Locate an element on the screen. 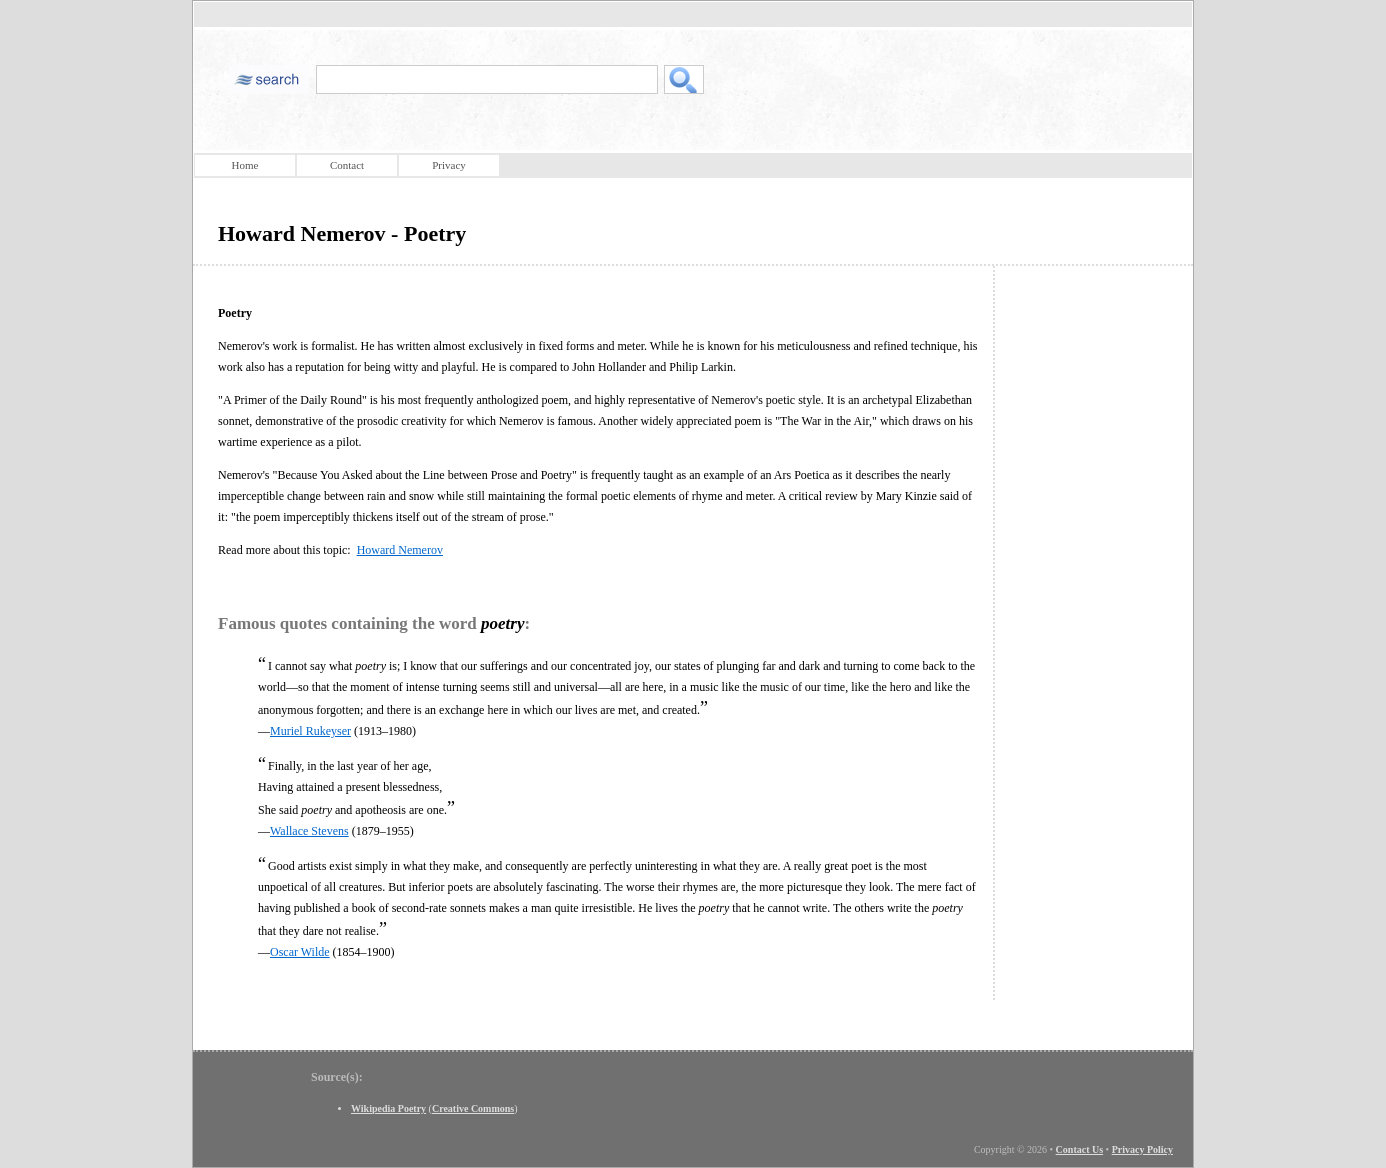 The width and height of the screenshot is (1386, 1168). Contact Us is located at coordinates (1080, 1149).